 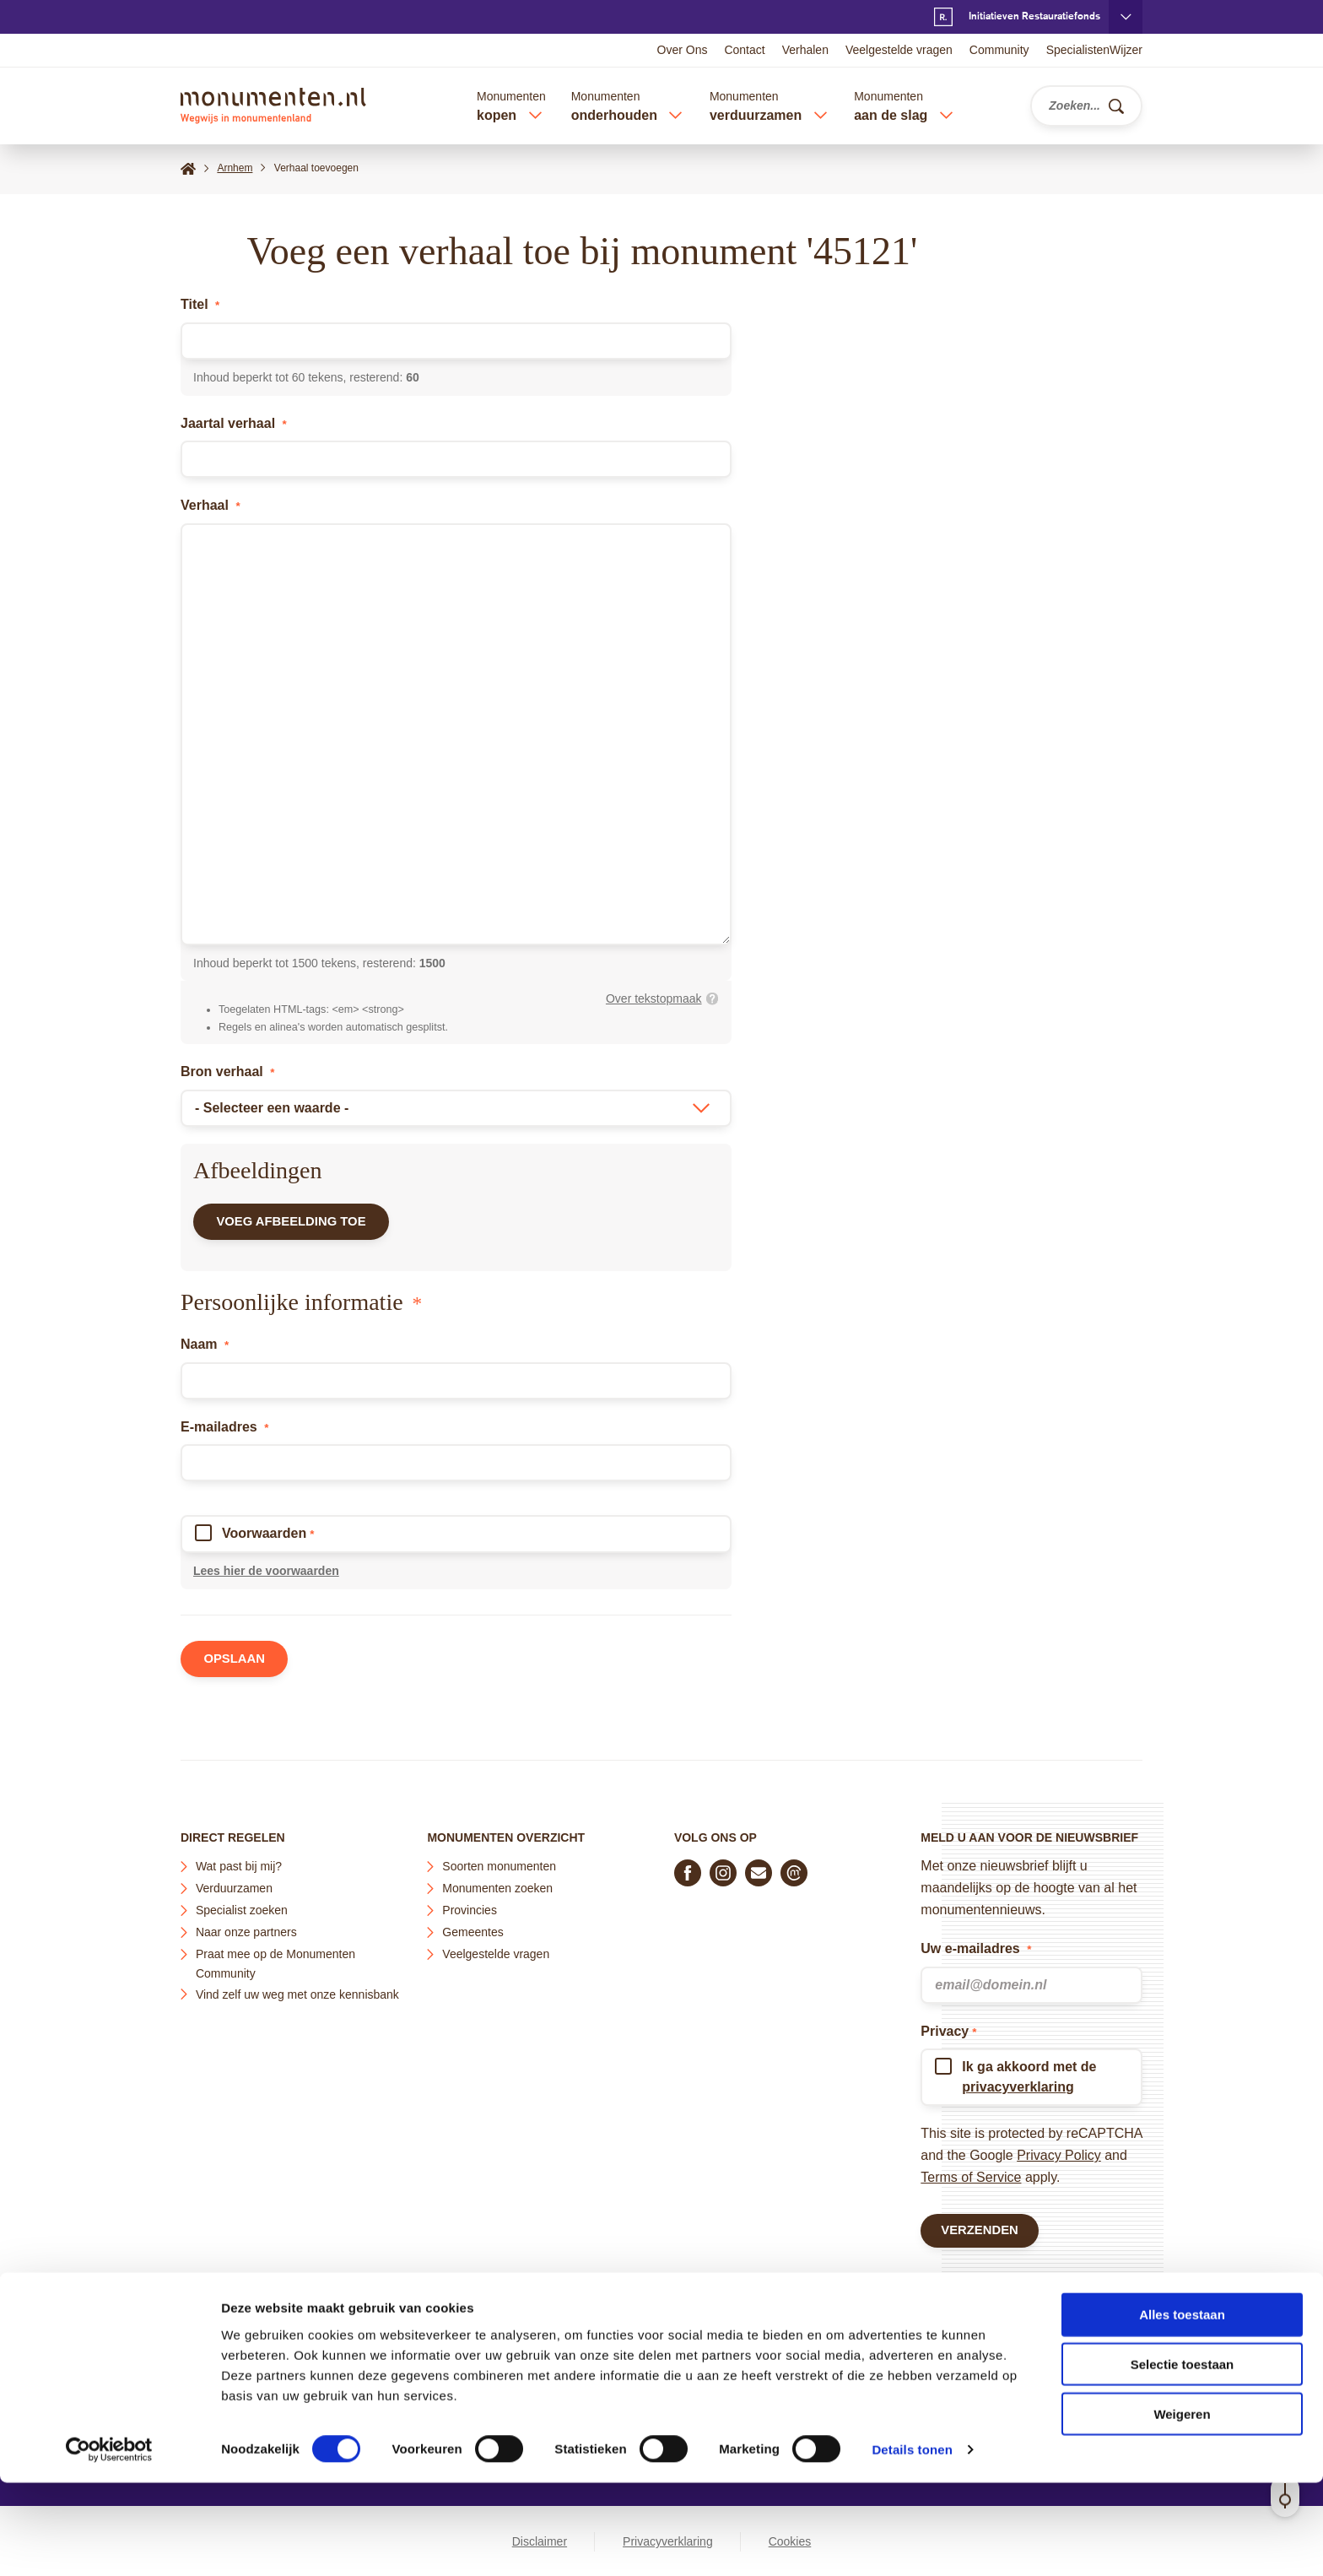 What do you see at coordinates (805, 50) in the screenshot?
I see `Verhalen` at bounding box center [805, 50].